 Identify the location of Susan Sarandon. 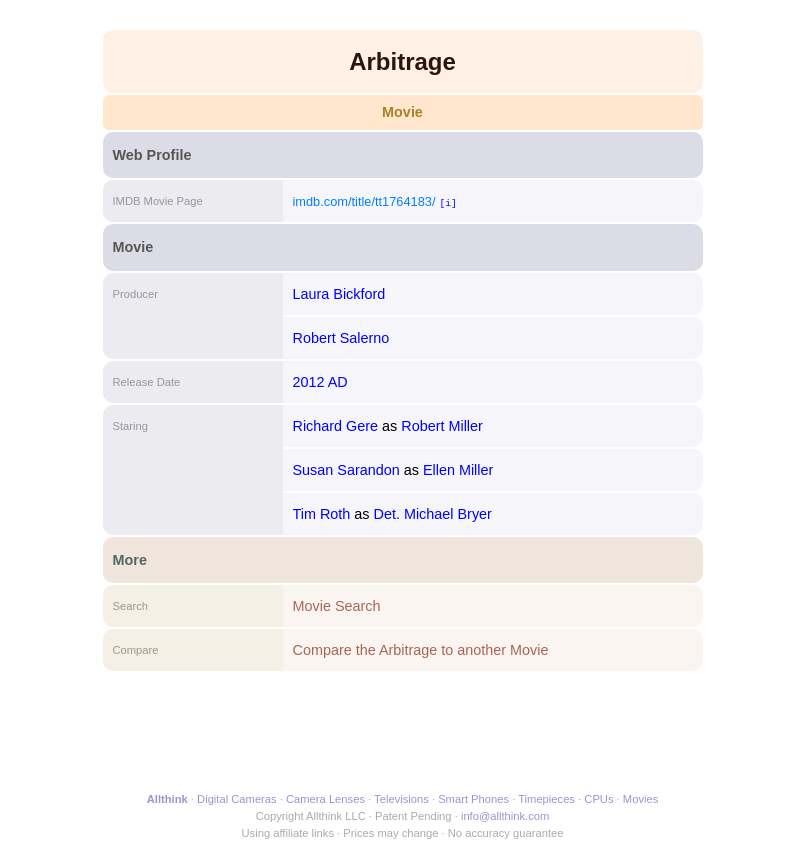
(346, 470).